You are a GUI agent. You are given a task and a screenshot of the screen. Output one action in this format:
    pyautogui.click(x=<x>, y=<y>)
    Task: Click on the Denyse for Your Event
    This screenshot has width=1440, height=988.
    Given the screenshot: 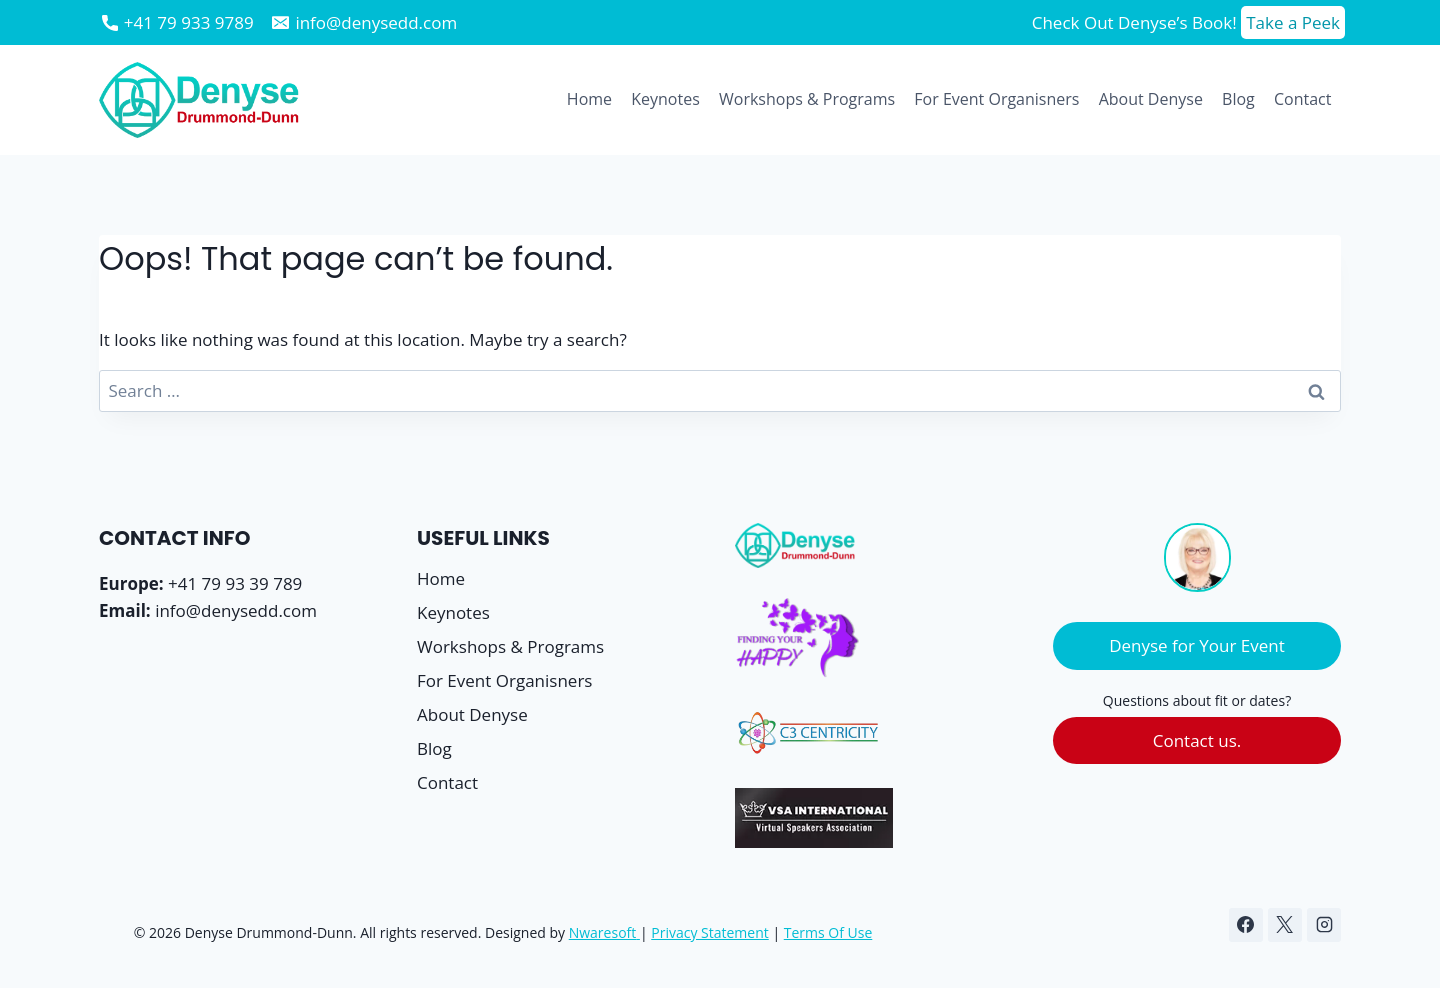 What is the action you would take?
    pyautogui.click(x=1197, y=645)
    